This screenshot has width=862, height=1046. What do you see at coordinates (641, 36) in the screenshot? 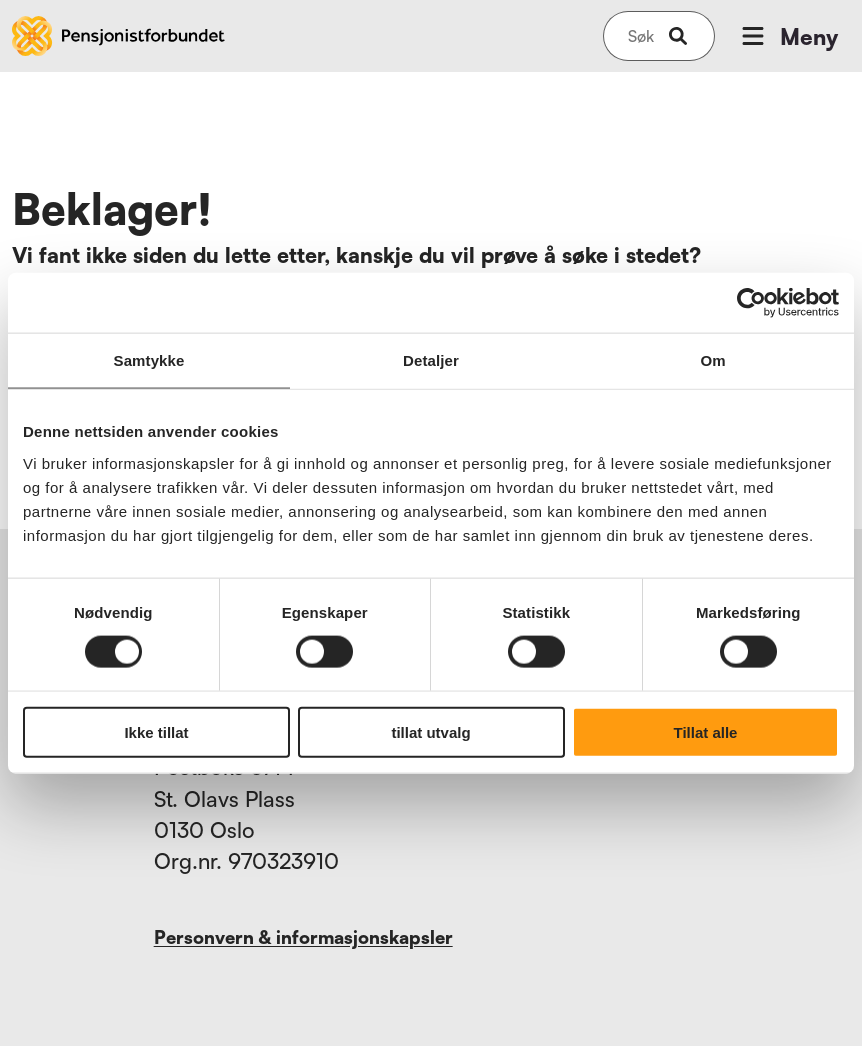
I see `[Søk på nettsiden]` at bounding box center [641, 36].